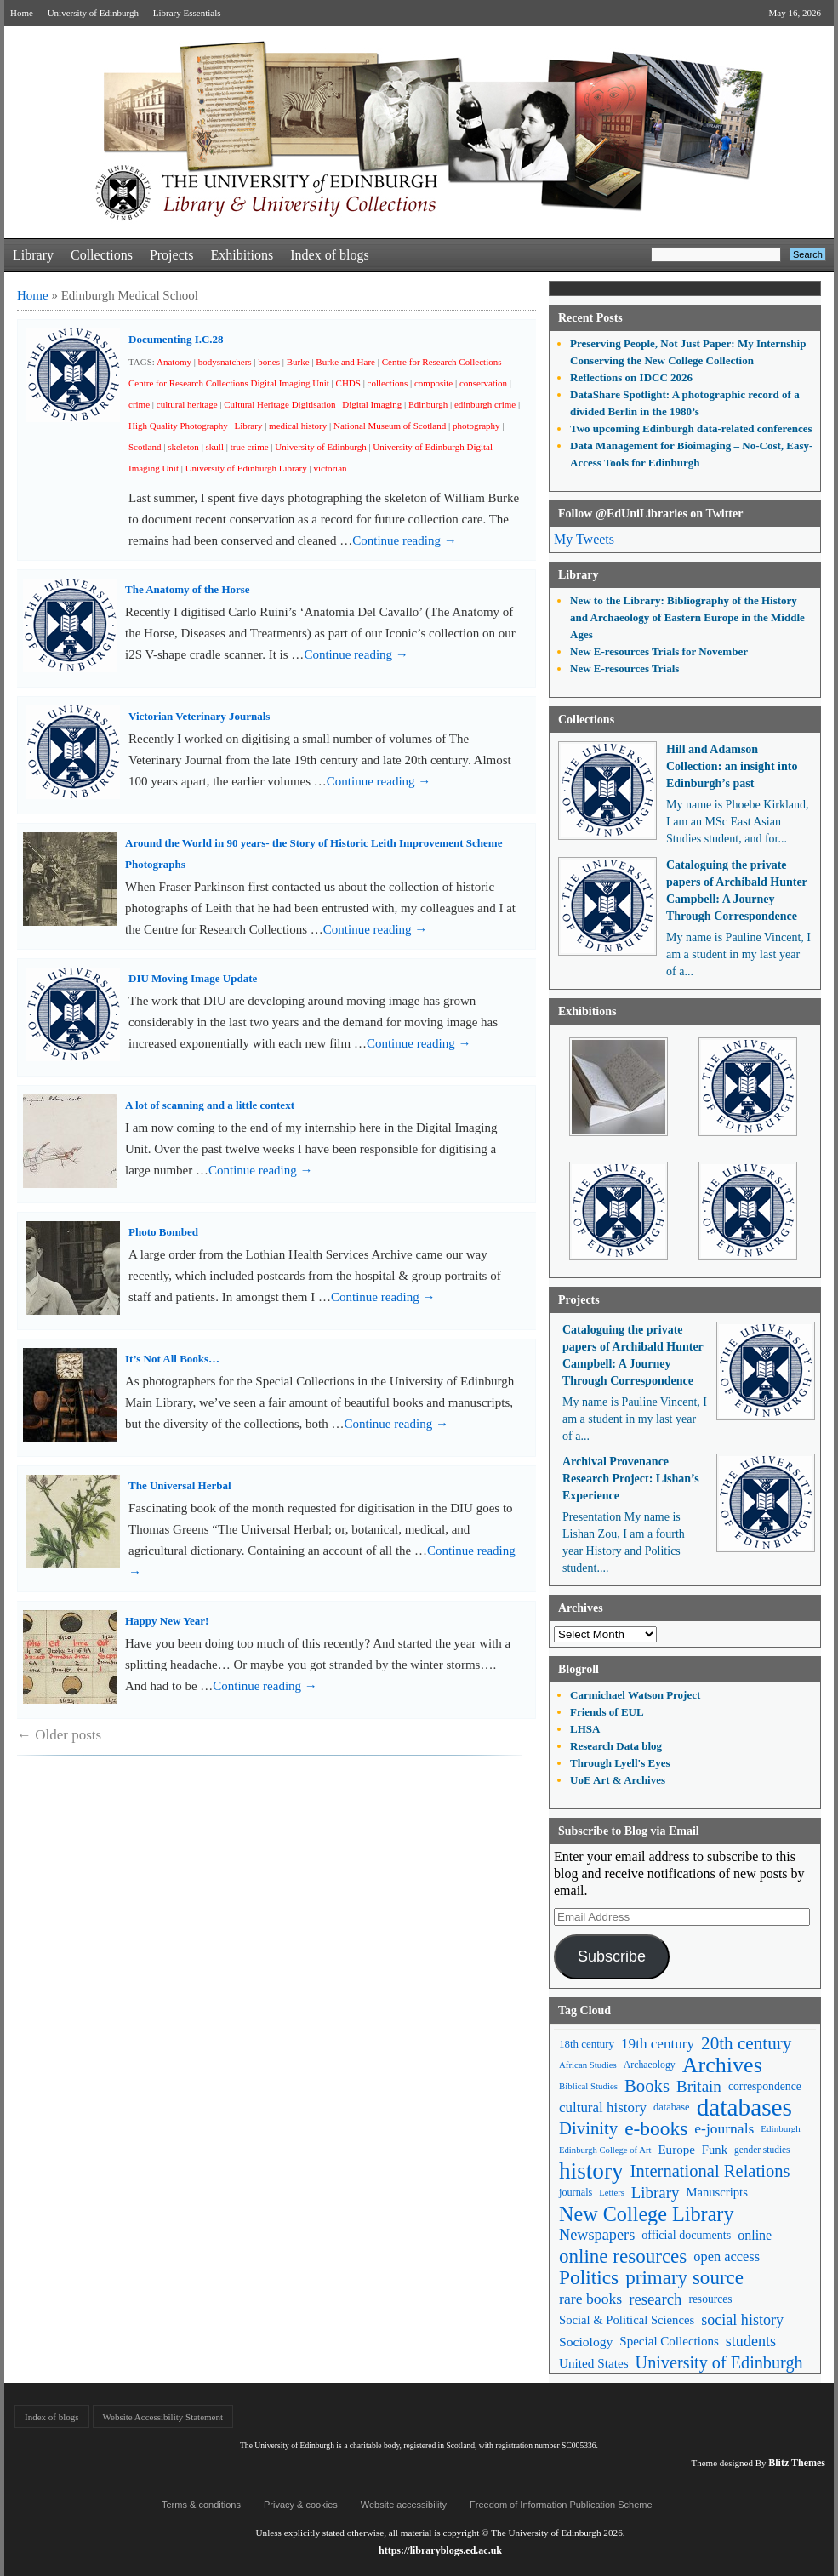 Image resolution: width=838 pixels, height=2576 pixels. I want to click on Archaeology [Archaeology (45 items)], so click(650, 2065).